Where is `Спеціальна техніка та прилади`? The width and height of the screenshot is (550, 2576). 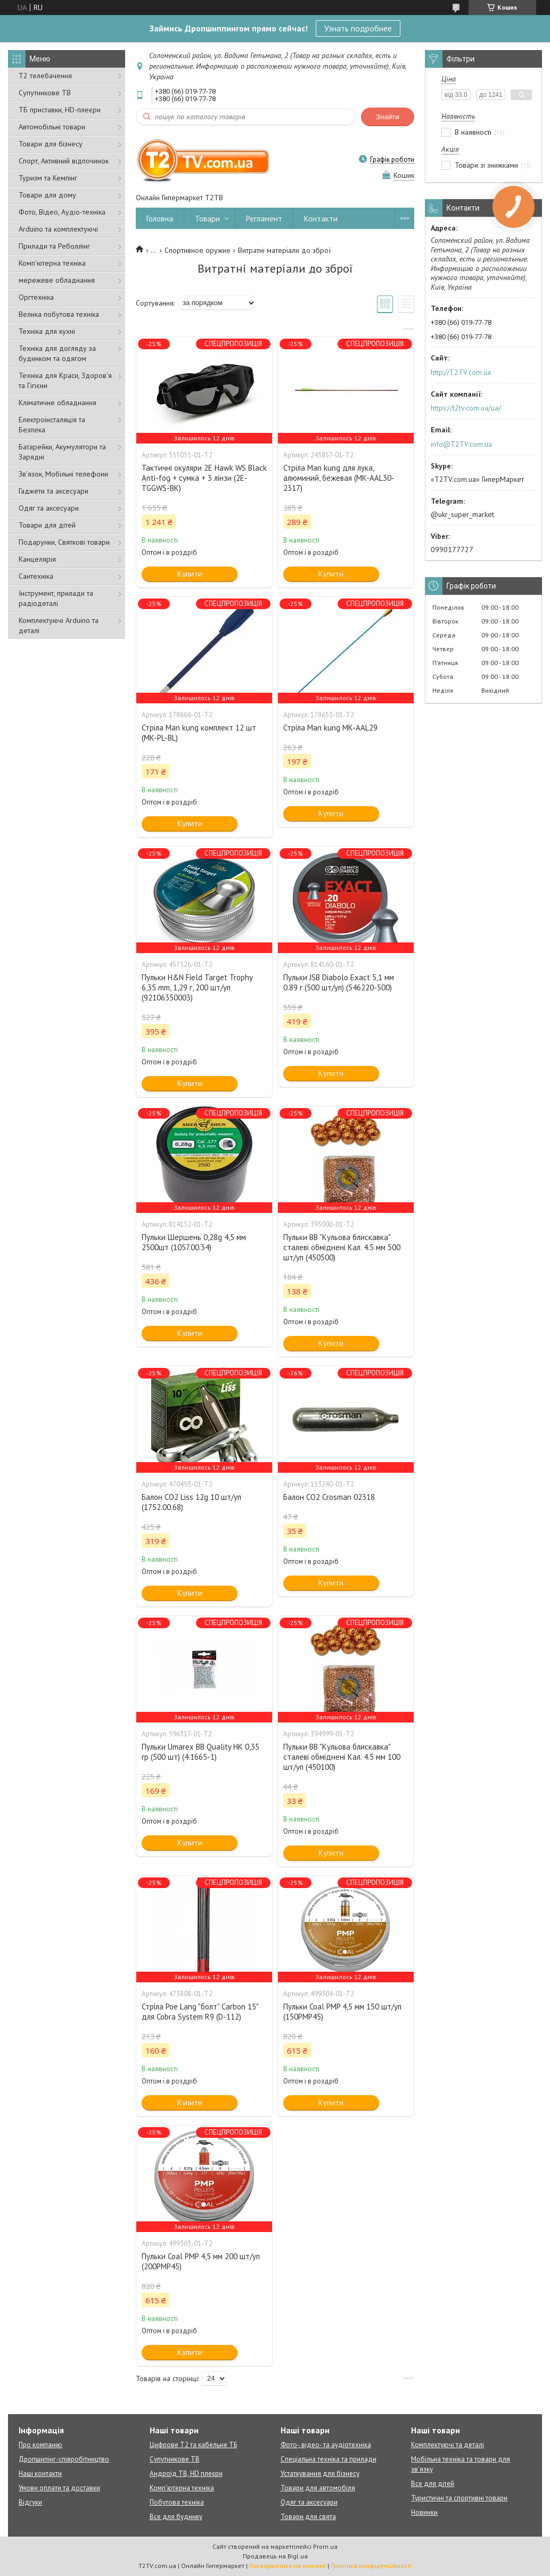
Спеціальна техніка та прилади is located at coordinates (328, 2459).